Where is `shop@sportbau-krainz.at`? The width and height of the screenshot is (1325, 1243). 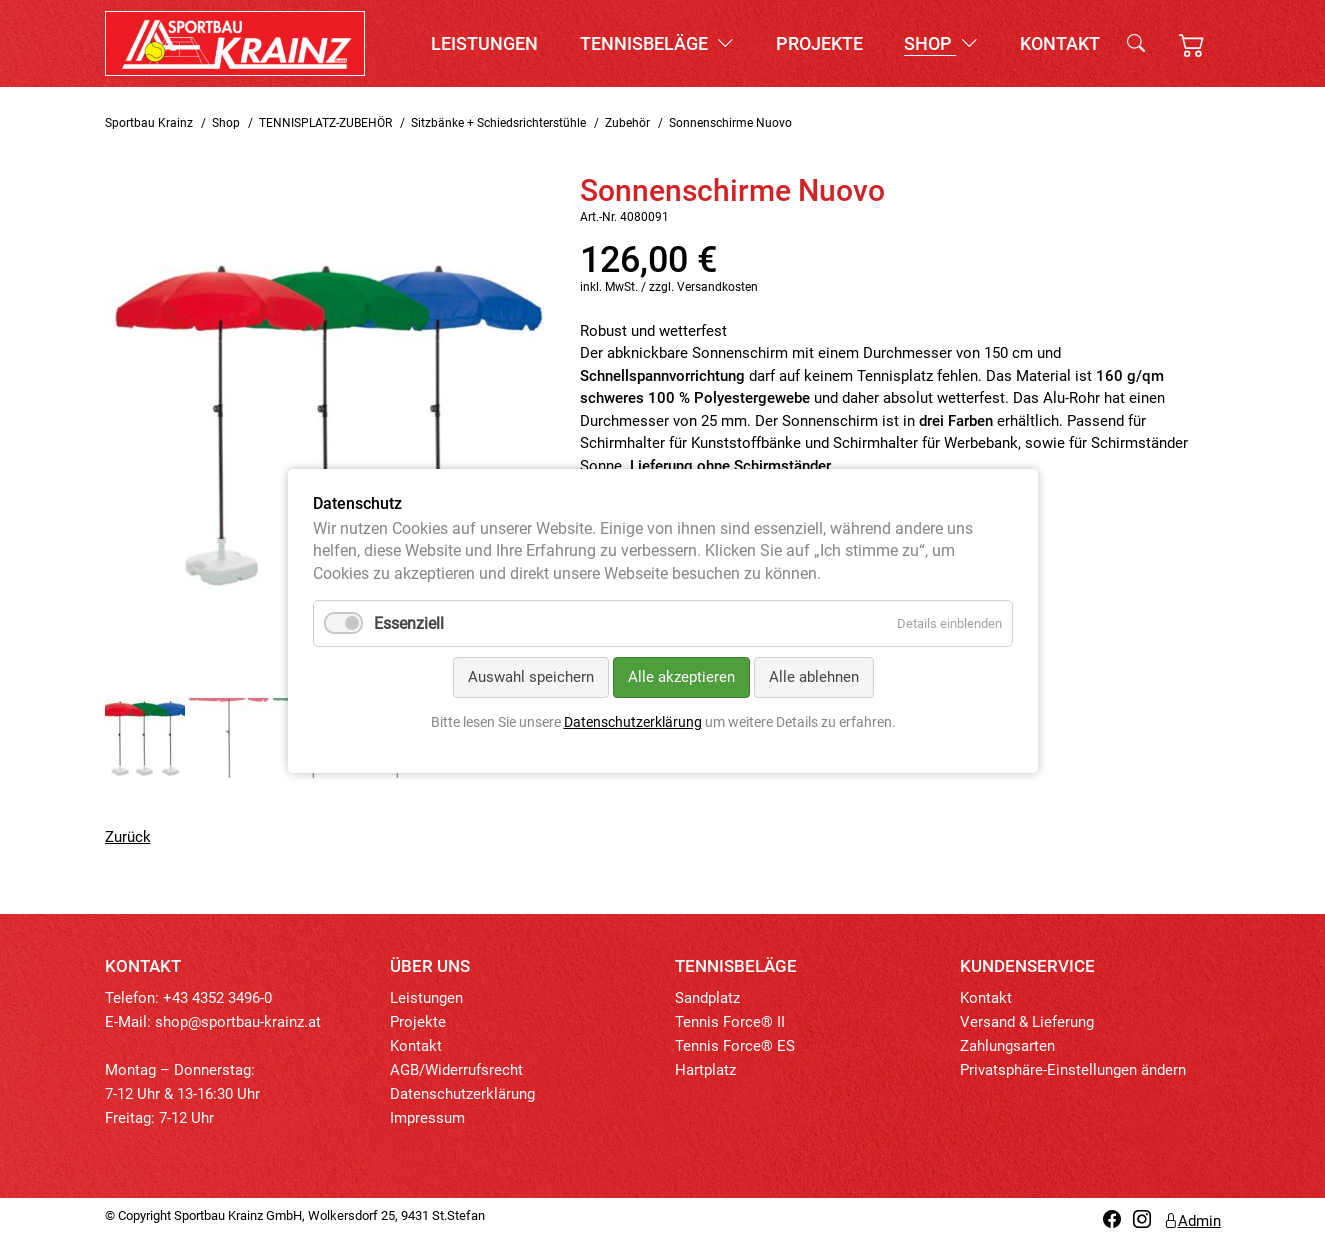 shop@sportbau-krainz.at is located at coordinates (238, 1022).